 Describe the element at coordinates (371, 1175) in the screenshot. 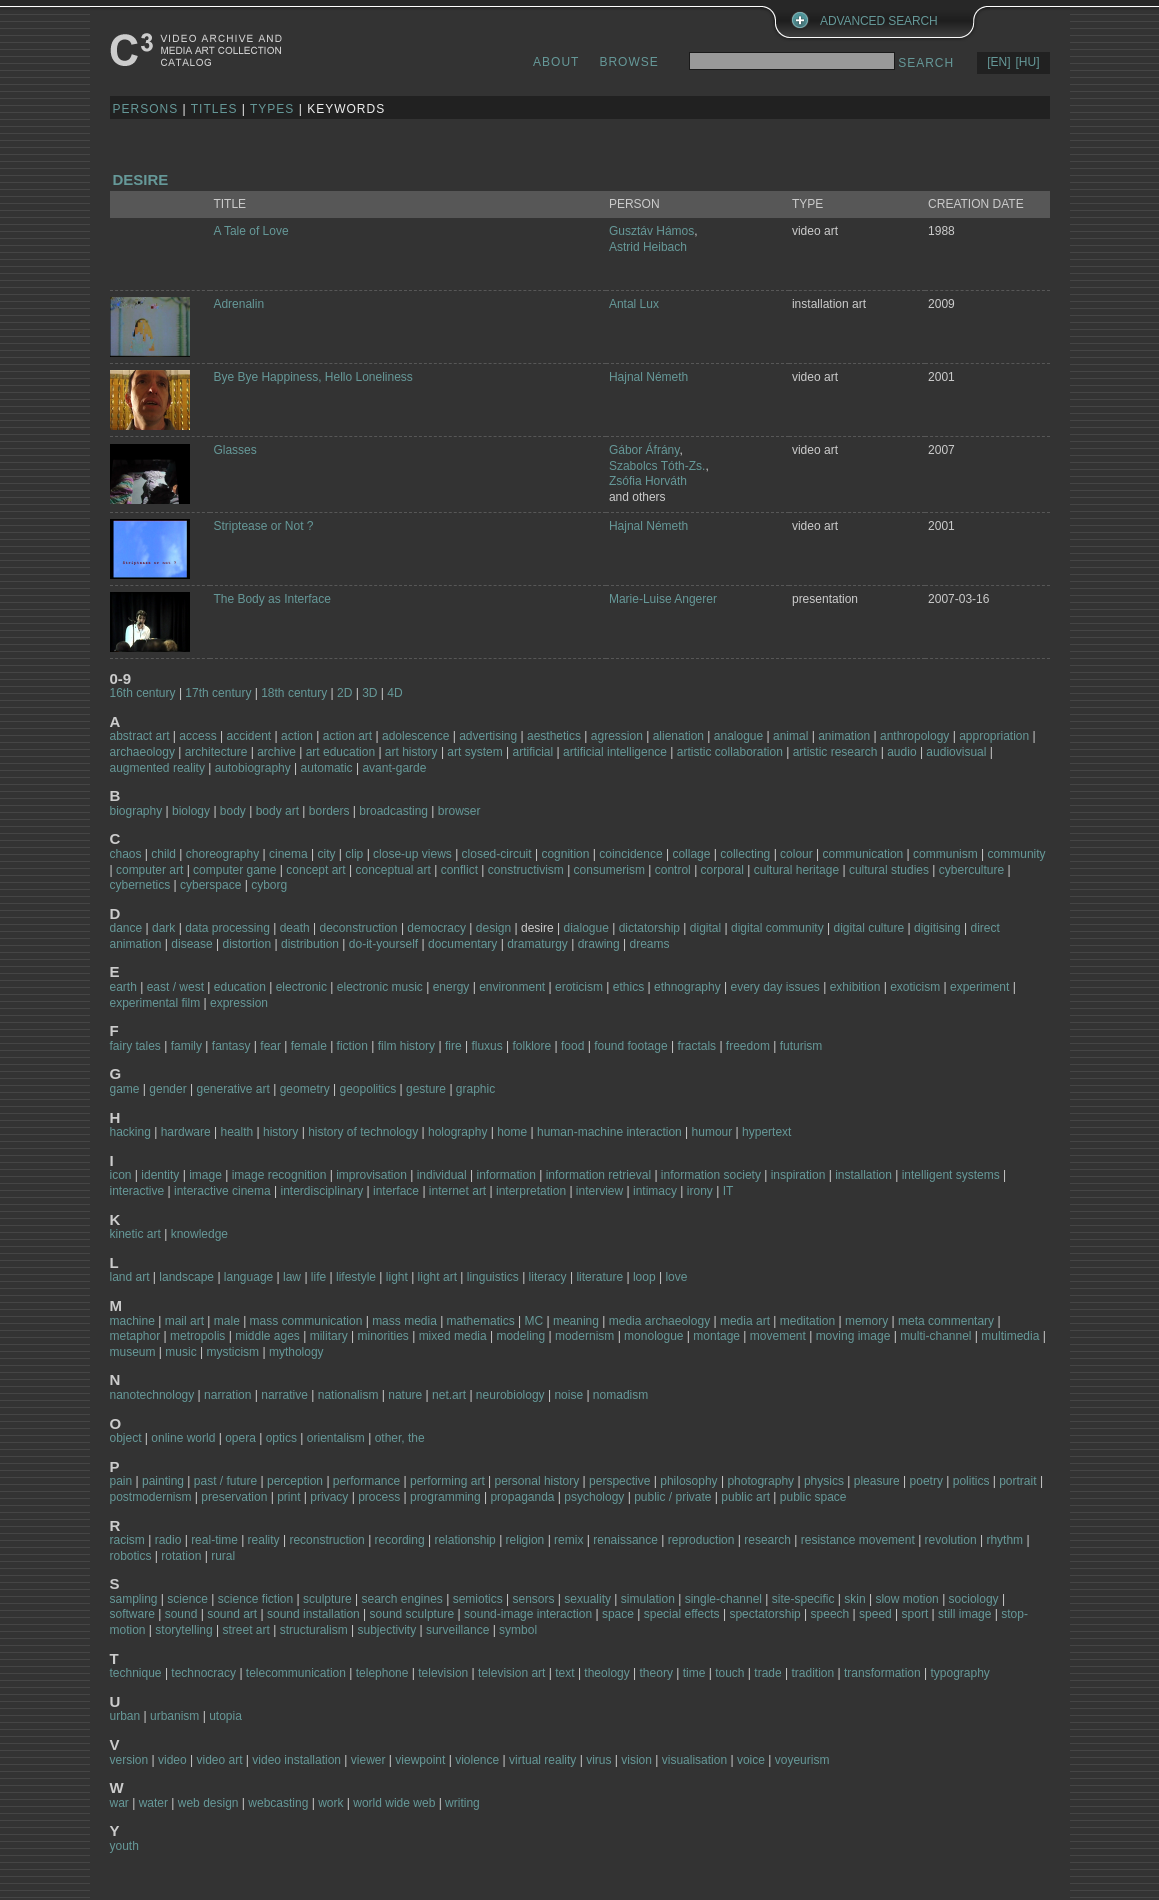

I see `improvisation` at that location.